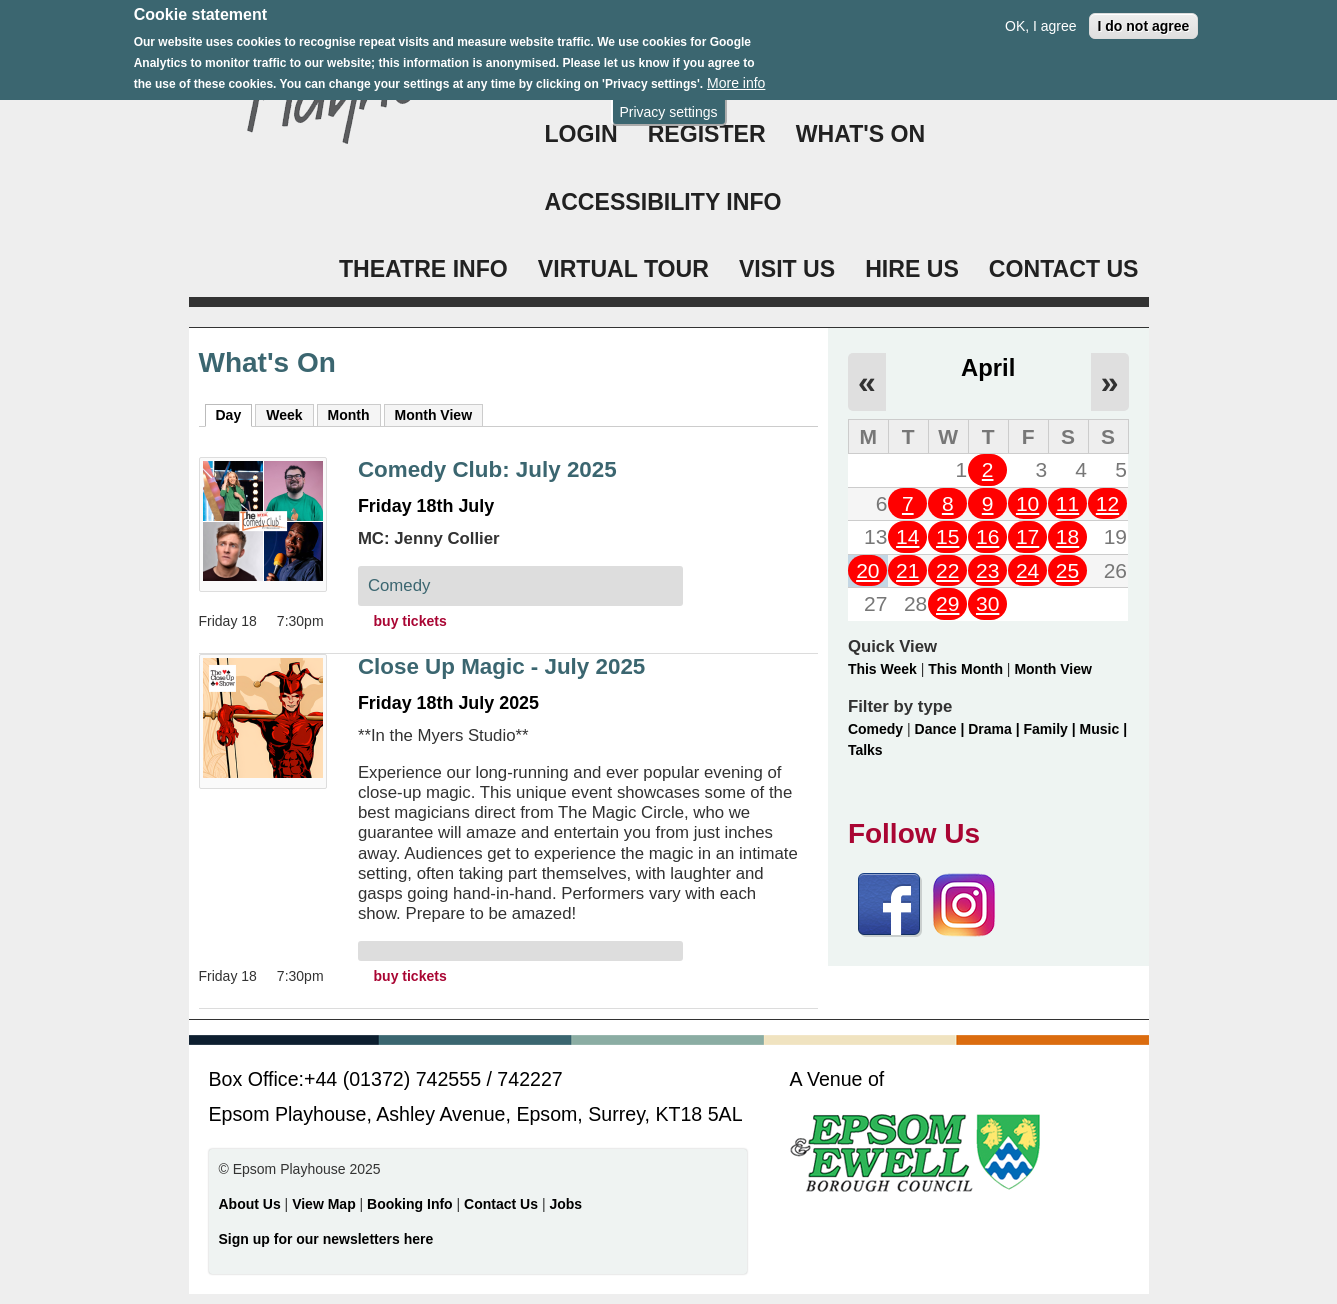  Describe the element at coordinates (907, 570) in the screenshot. I see `21` at that location.